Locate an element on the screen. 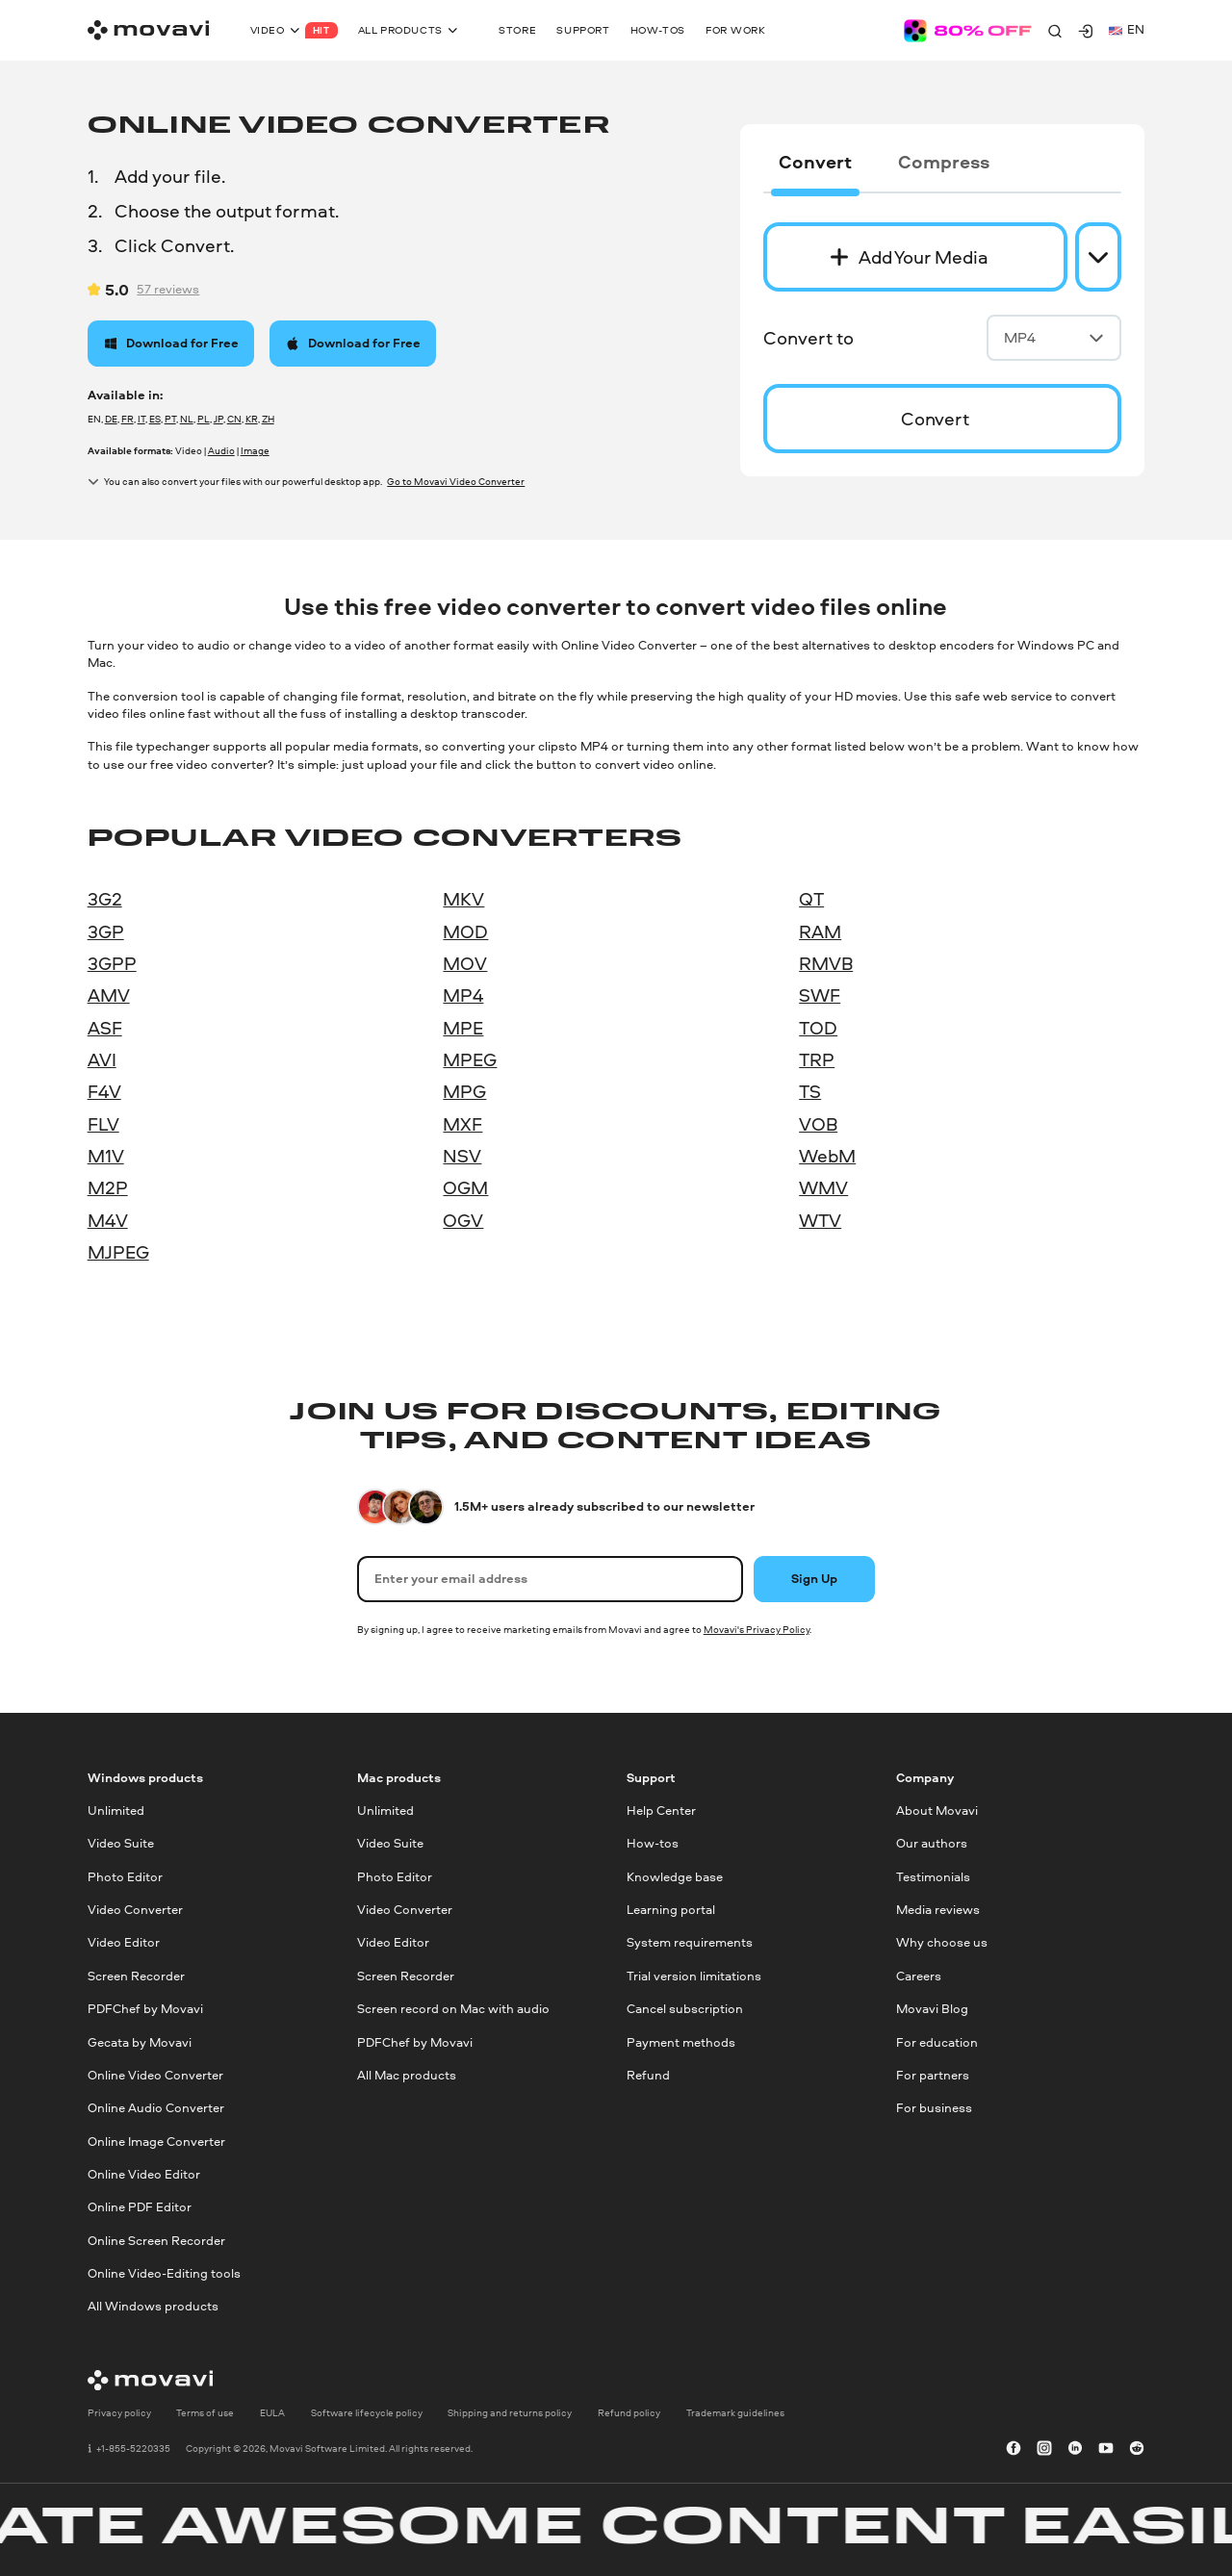  3GP is located at coordinates (106, 931).